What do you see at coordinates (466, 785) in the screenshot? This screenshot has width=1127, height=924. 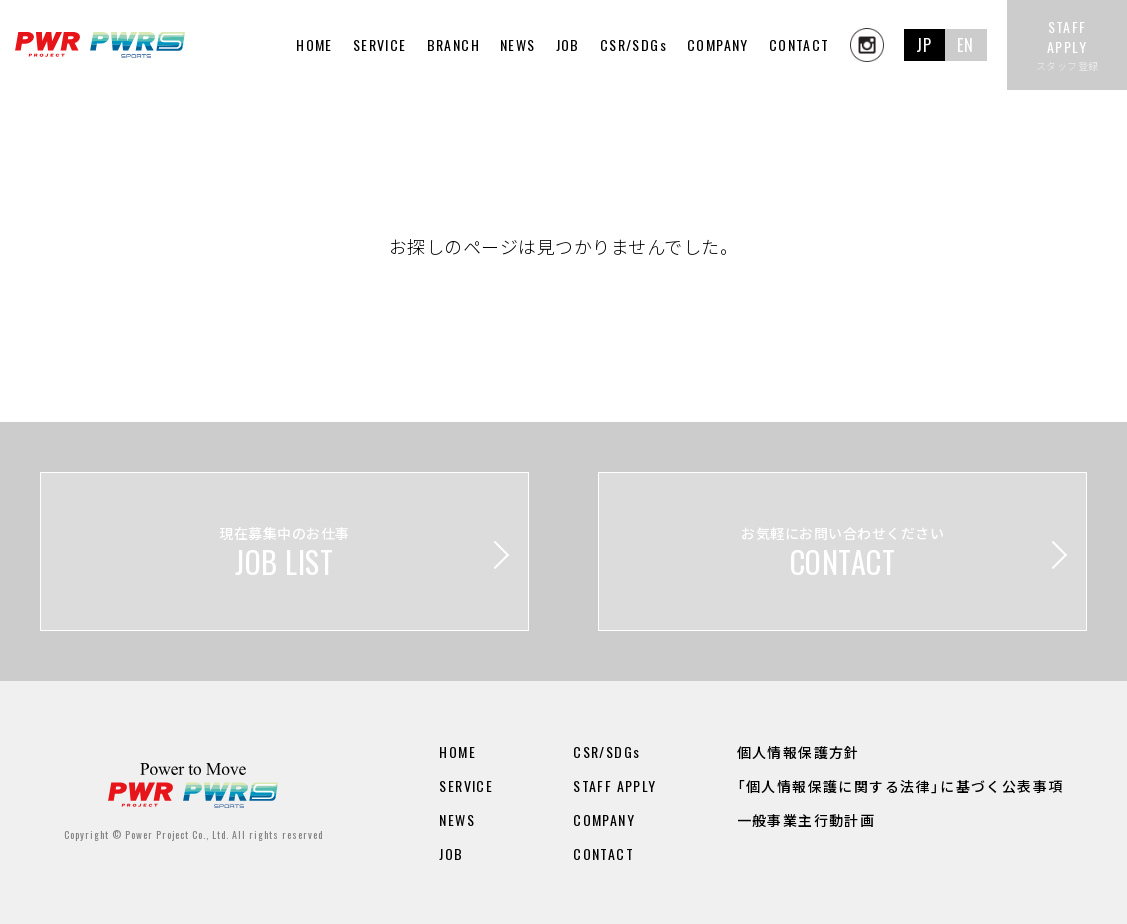 I see `SERVICE` at bounding box center [466, 785].